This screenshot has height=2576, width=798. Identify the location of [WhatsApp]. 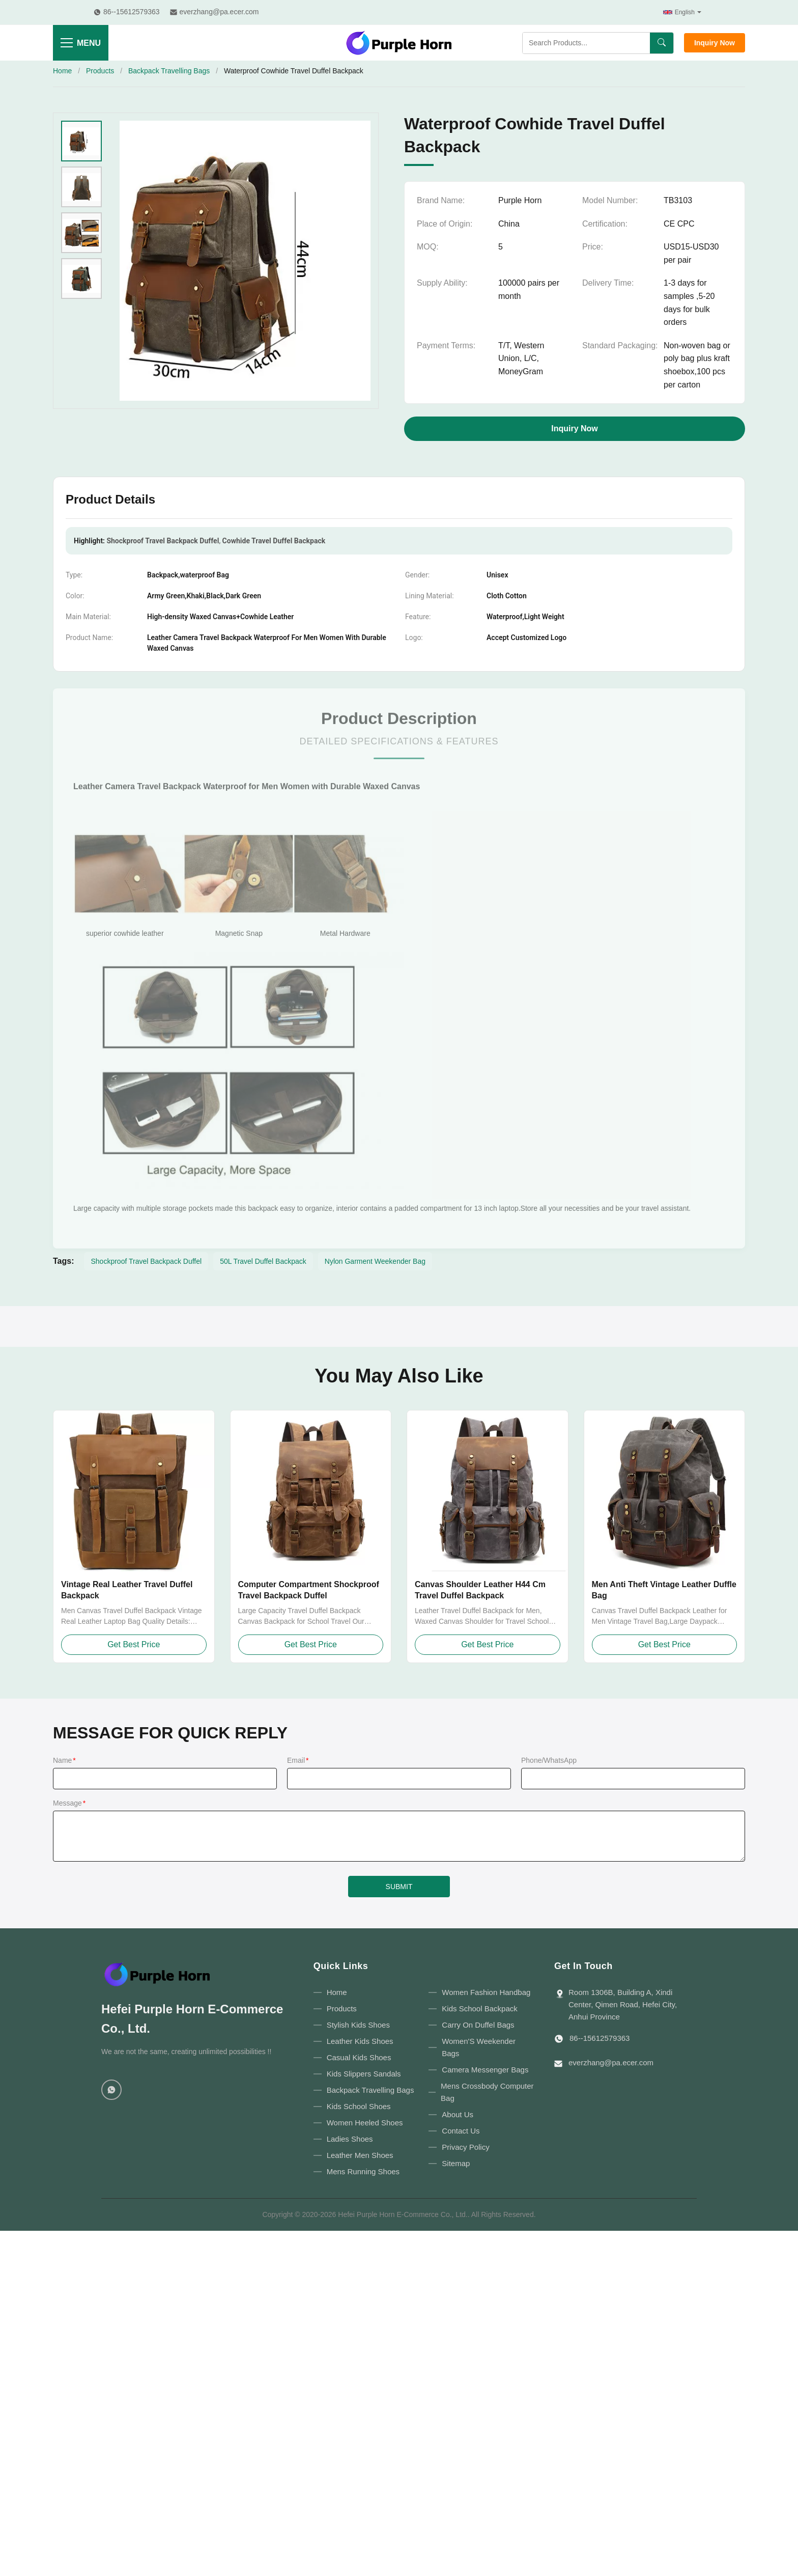
(111, 2090).